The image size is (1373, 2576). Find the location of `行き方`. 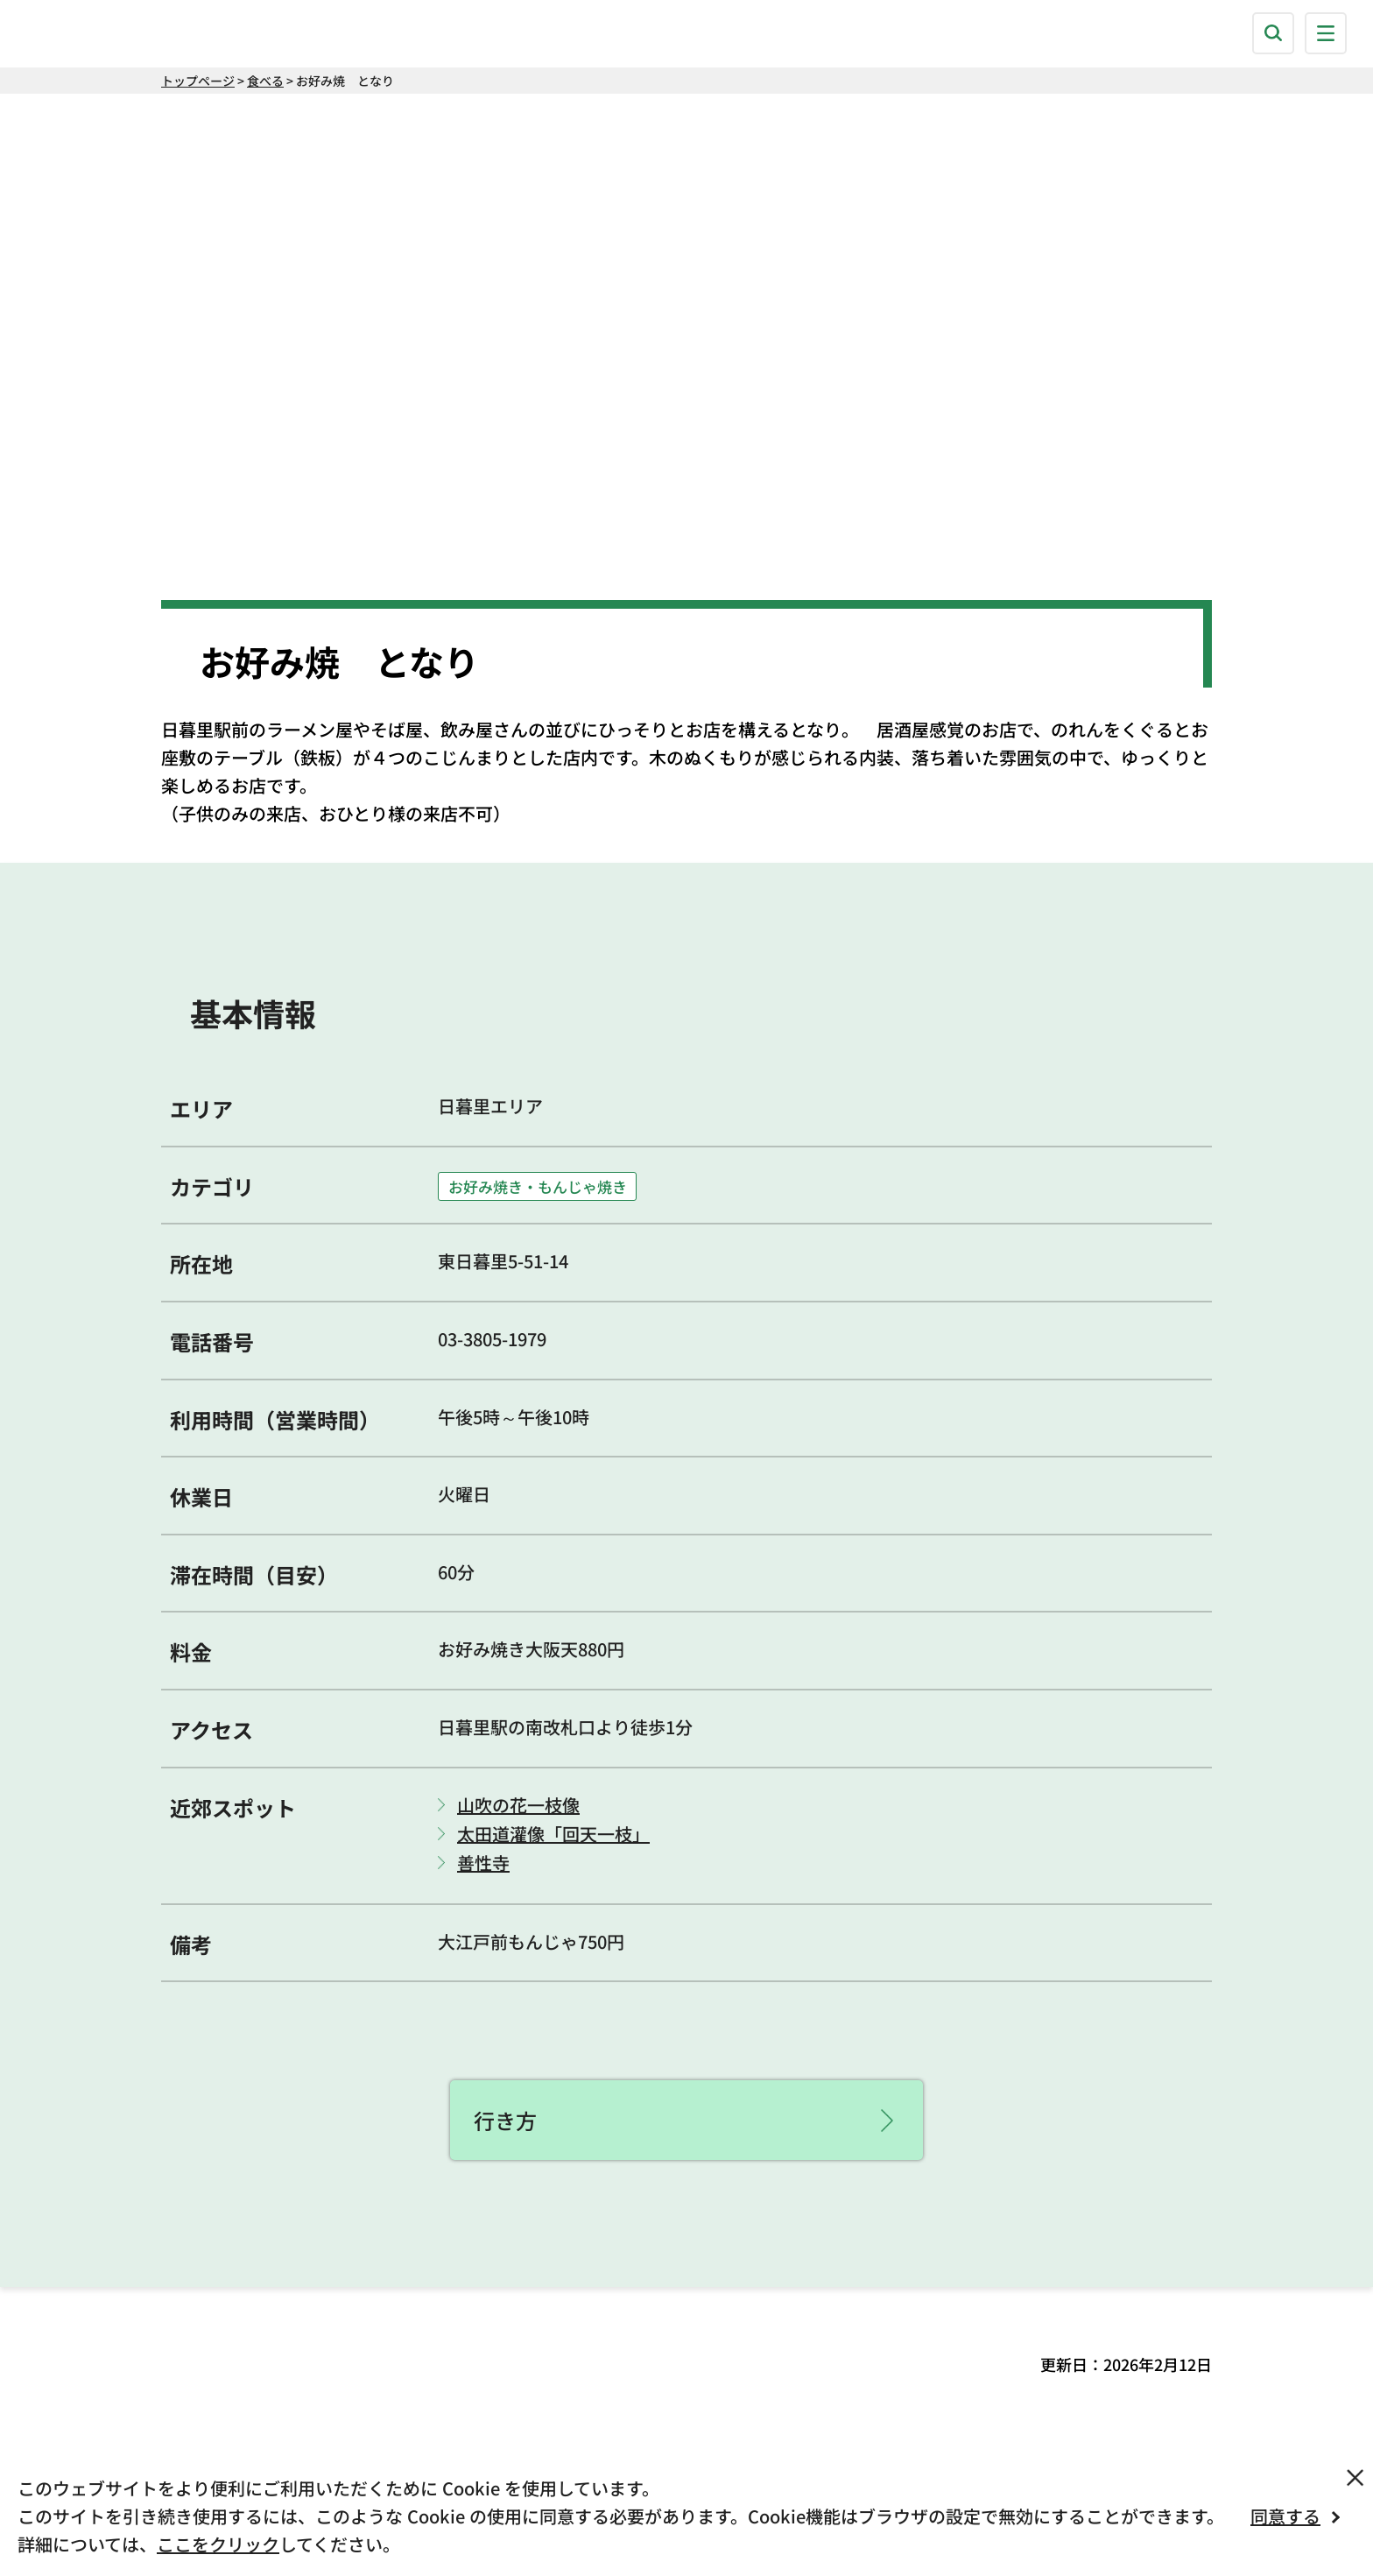

行き方 is located at coordinates (505, 2120).